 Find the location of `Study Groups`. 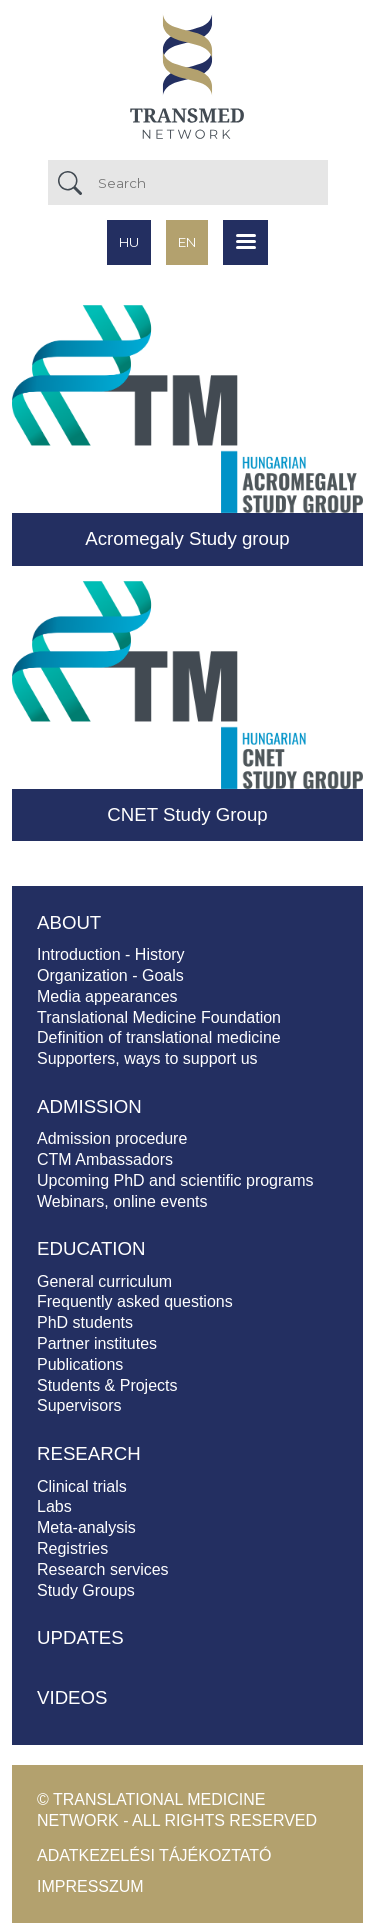

Study Groups is located at coordinates (86, 1590).